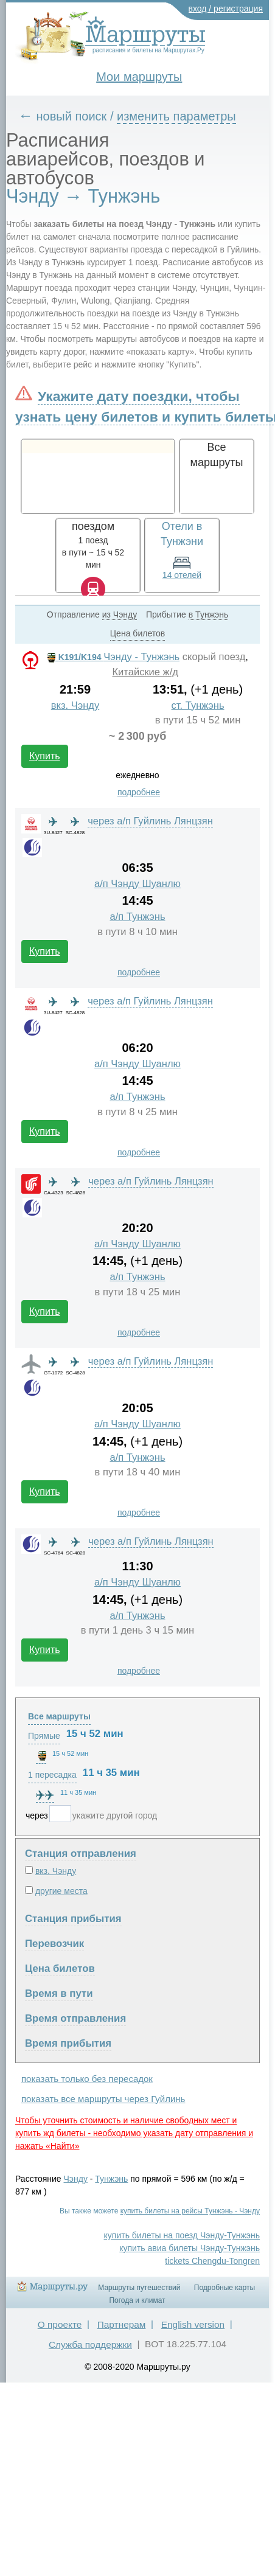 The image size is (275, 2576). What do you see at coordinates (145, 672) in the screenshot?
I see `Китайские ж/д` at bounding box center [145, 672].